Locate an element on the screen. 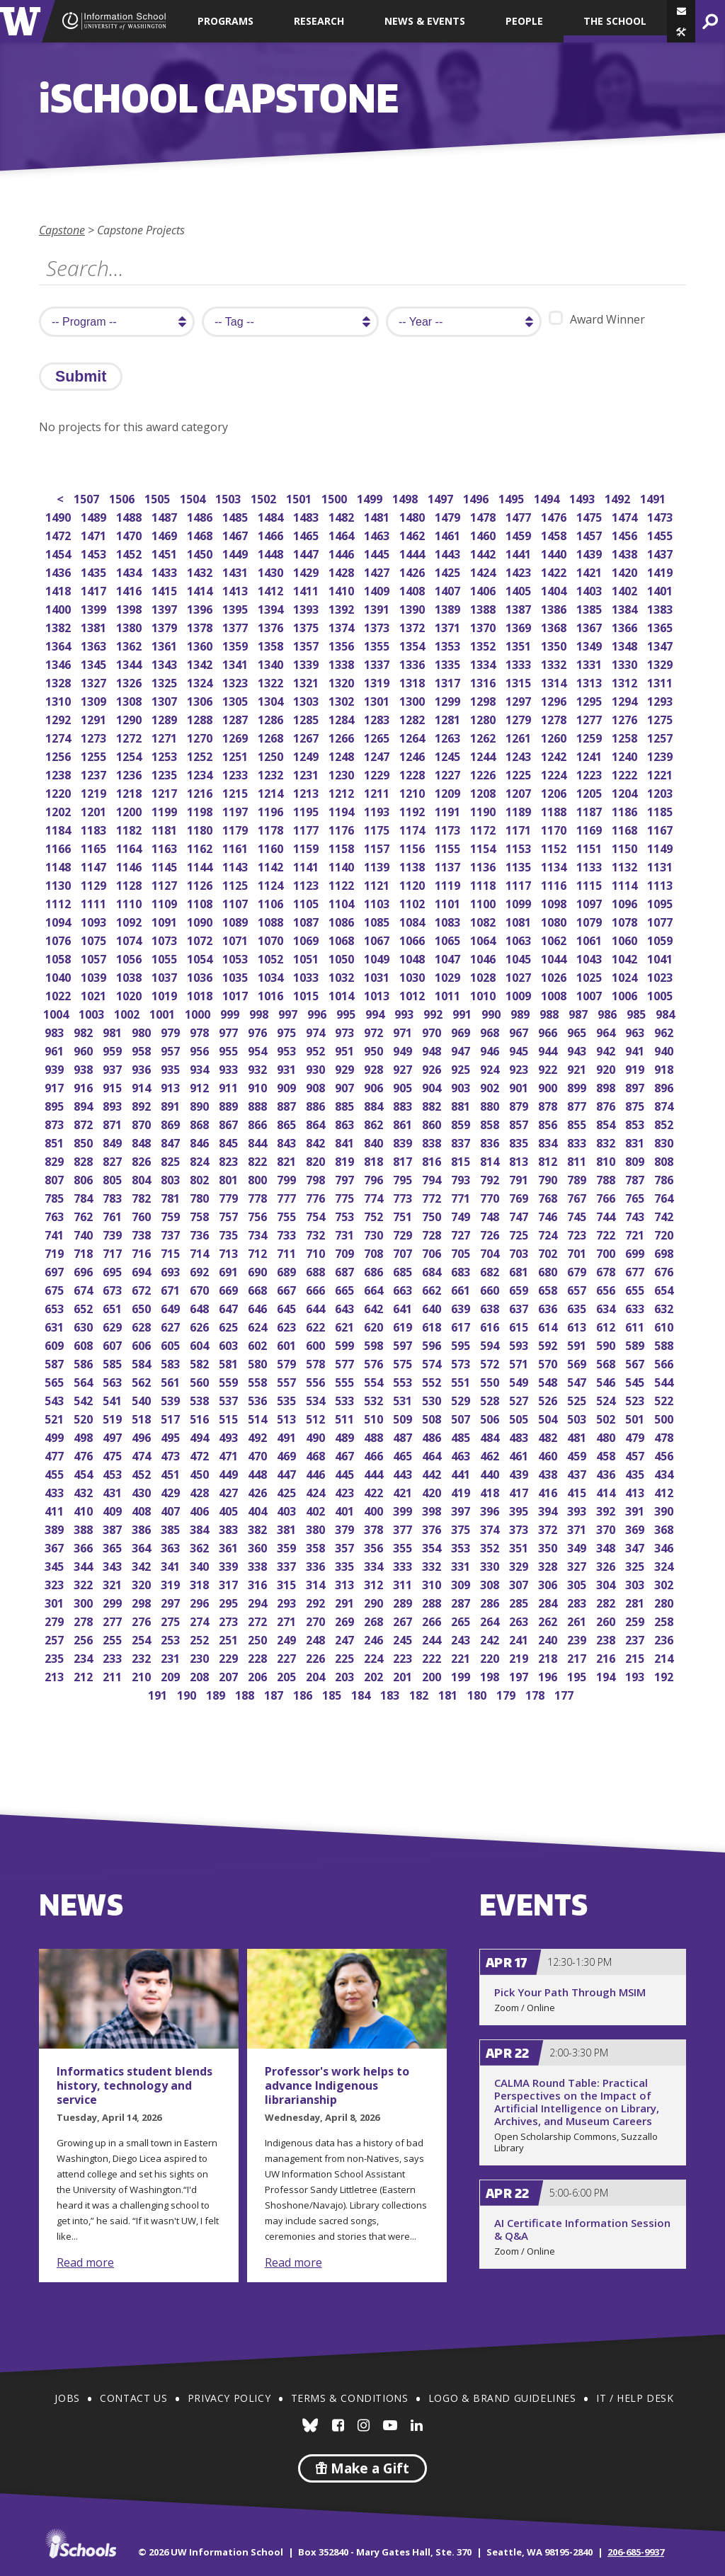 This screenshot has width=725, height=2576. 1233 is located at coordinates (236, 773).